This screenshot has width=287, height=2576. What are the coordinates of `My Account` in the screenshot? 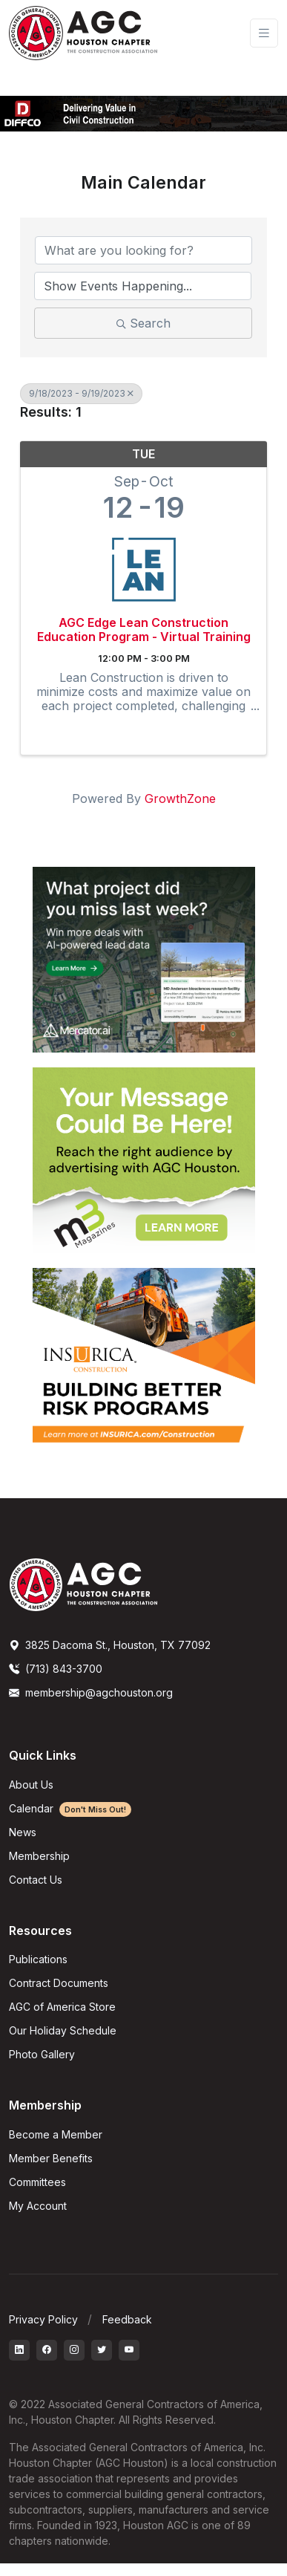 It's located at (38, 2205).